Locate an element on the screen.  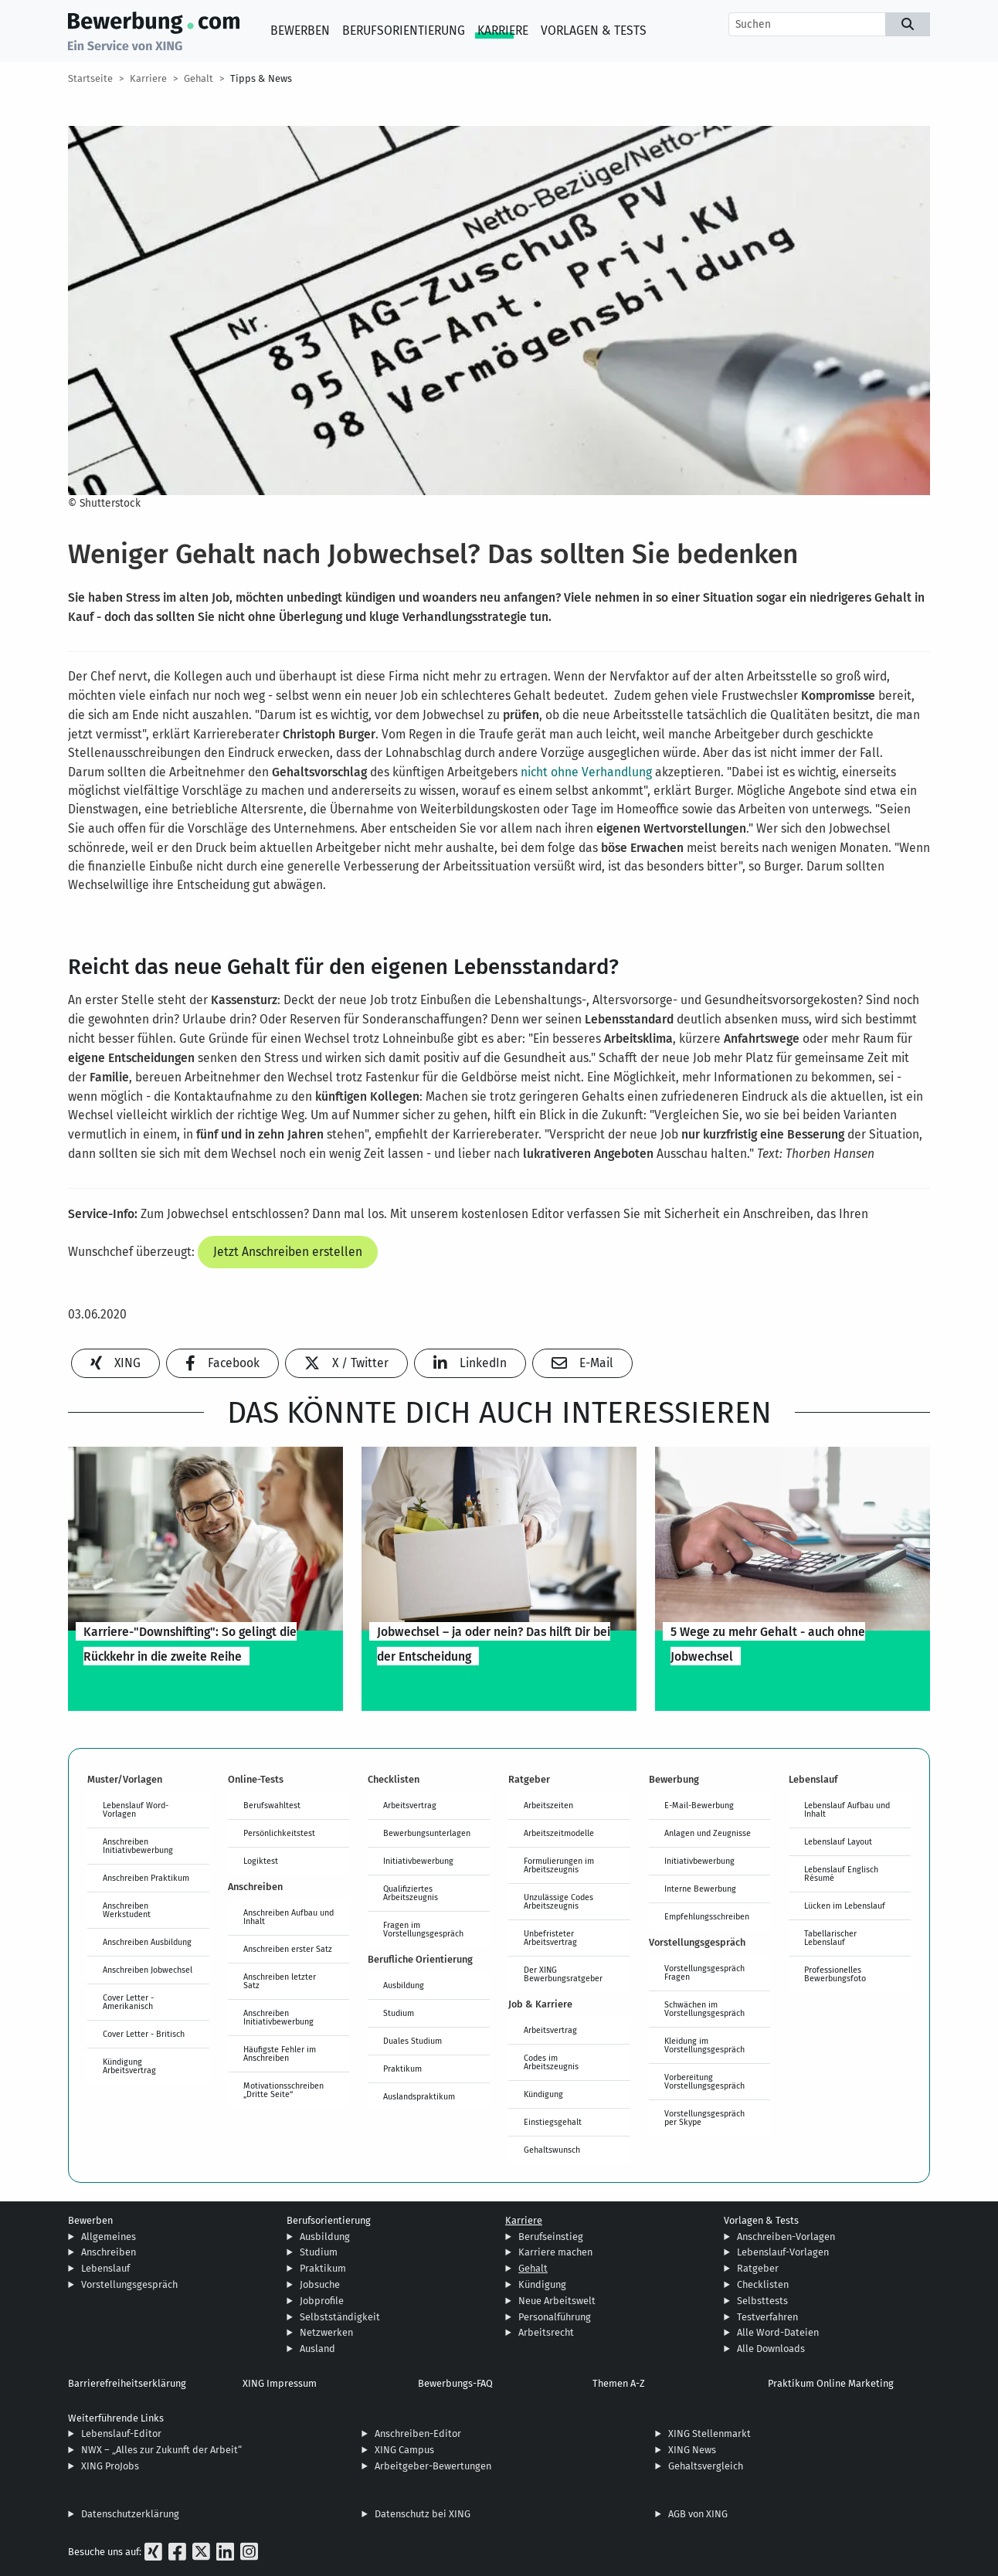
Ausbildung is located at coordinates (403, 1985).